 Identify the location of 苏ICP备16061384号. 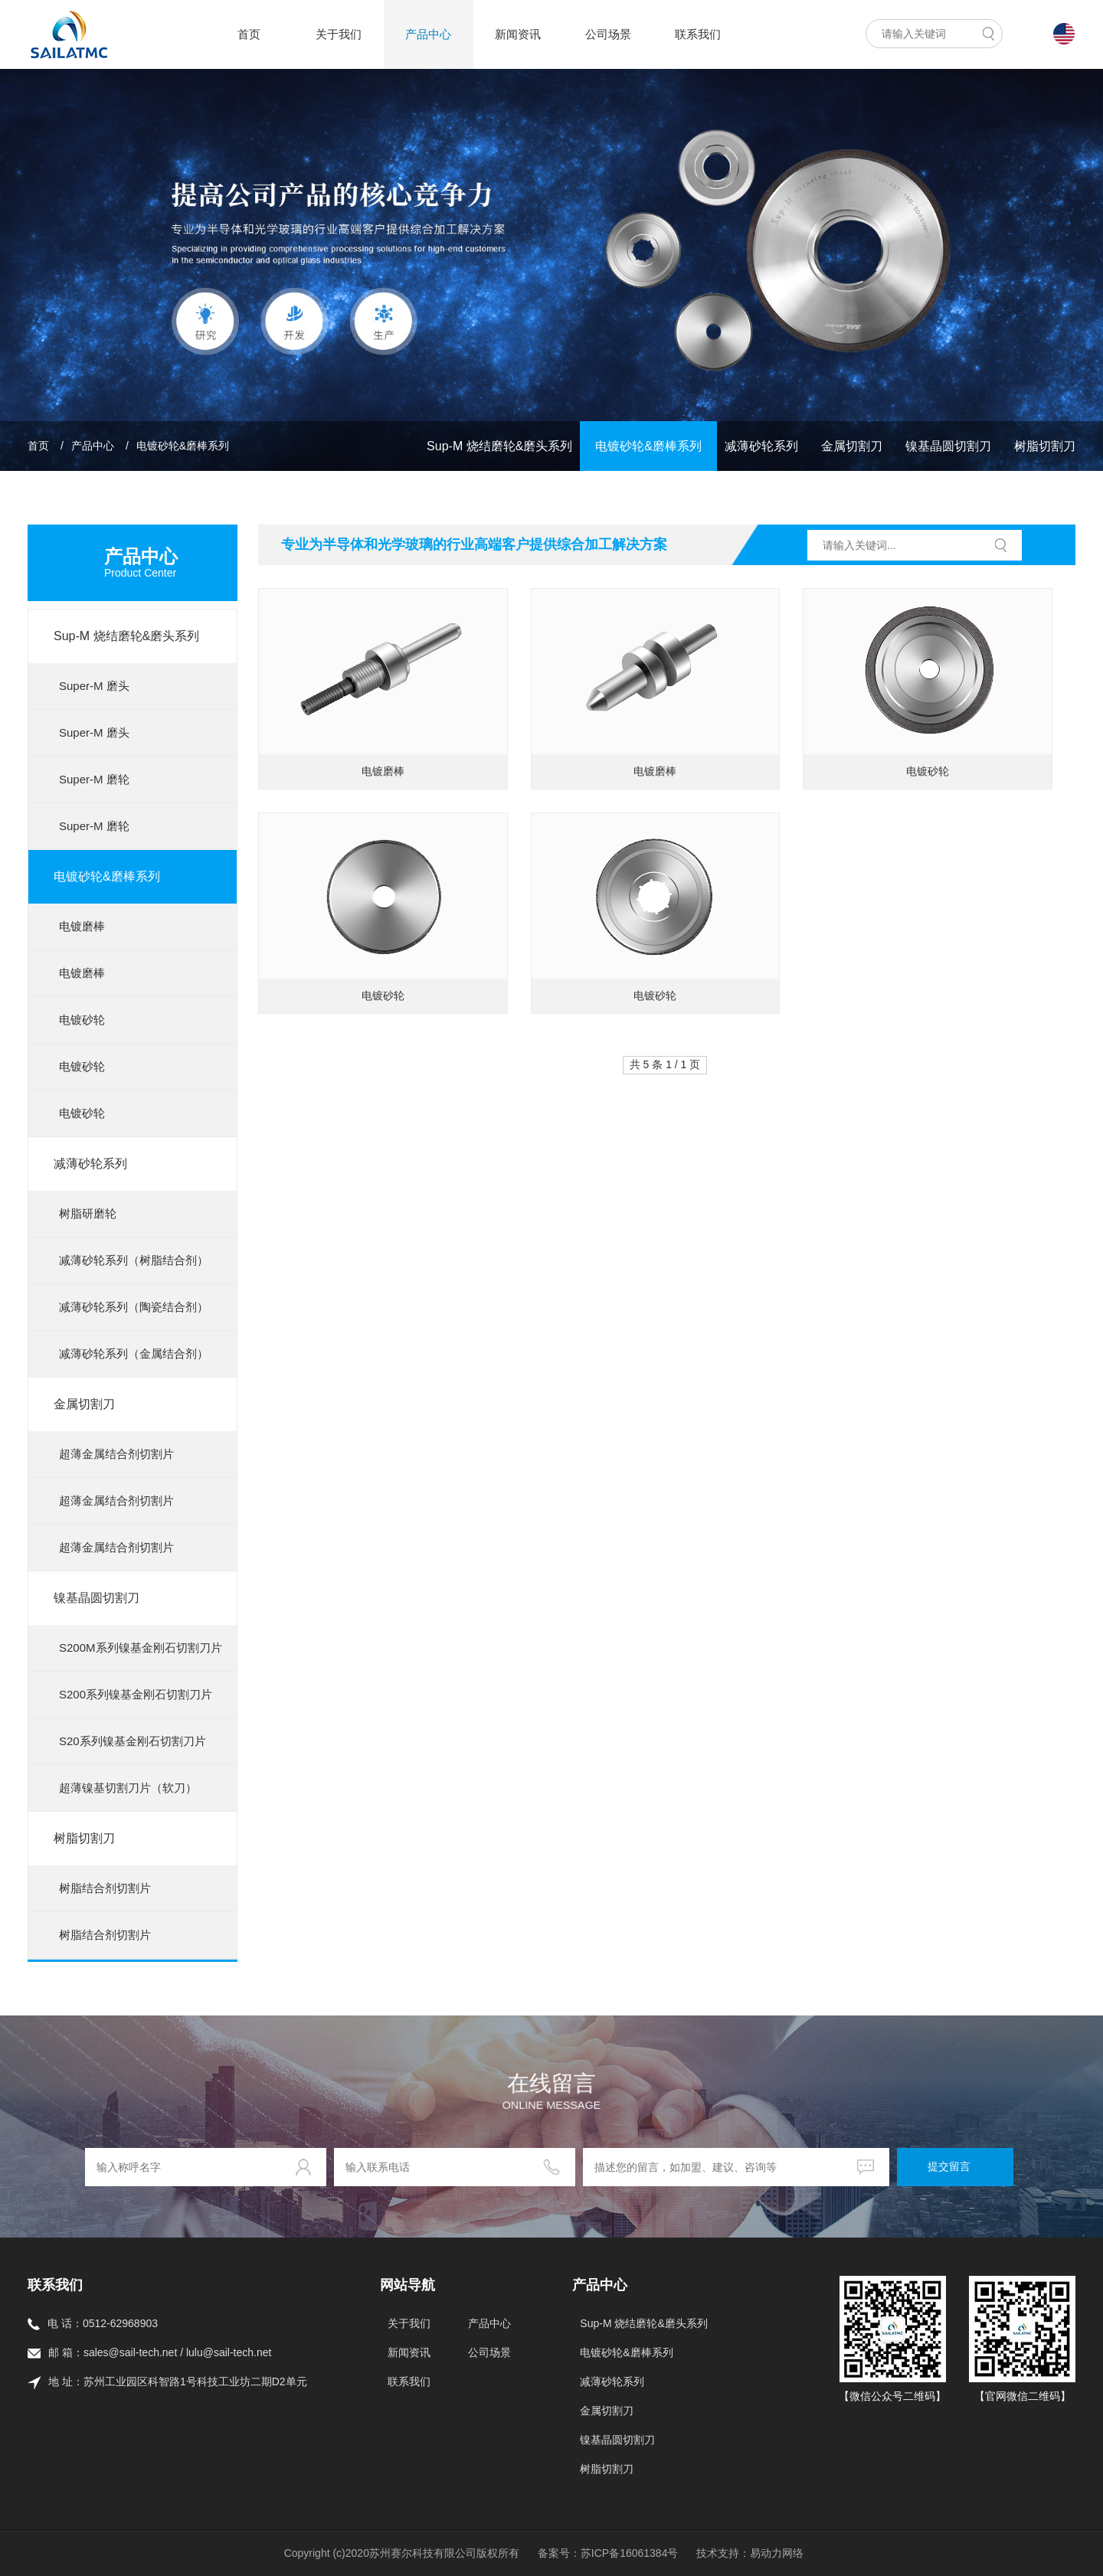
(630, 2553).